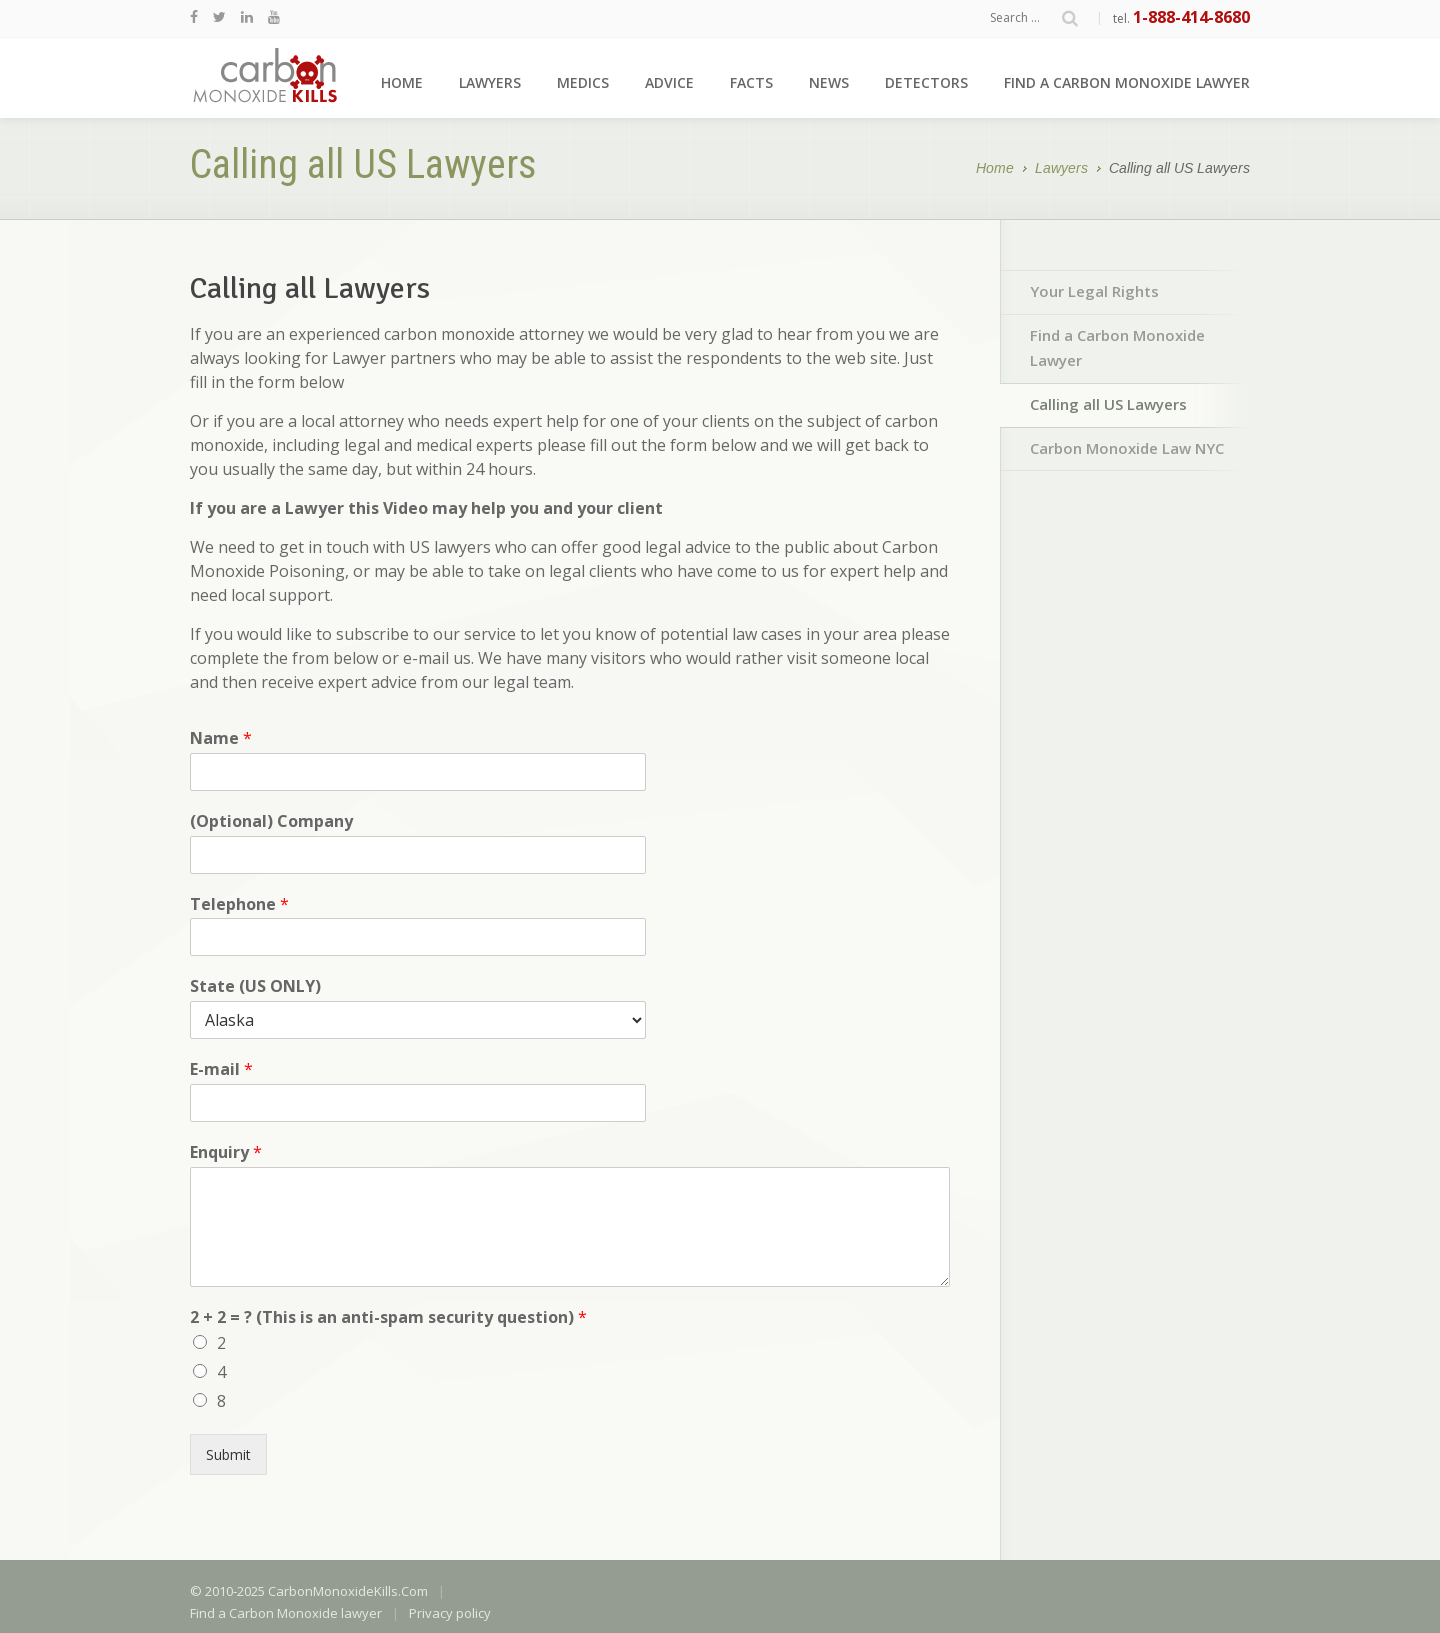 This screenshot has height=1633, width=1440. Describe the element at coordinates (228, 1454) in the screenshot. I see `Submit` at that location.